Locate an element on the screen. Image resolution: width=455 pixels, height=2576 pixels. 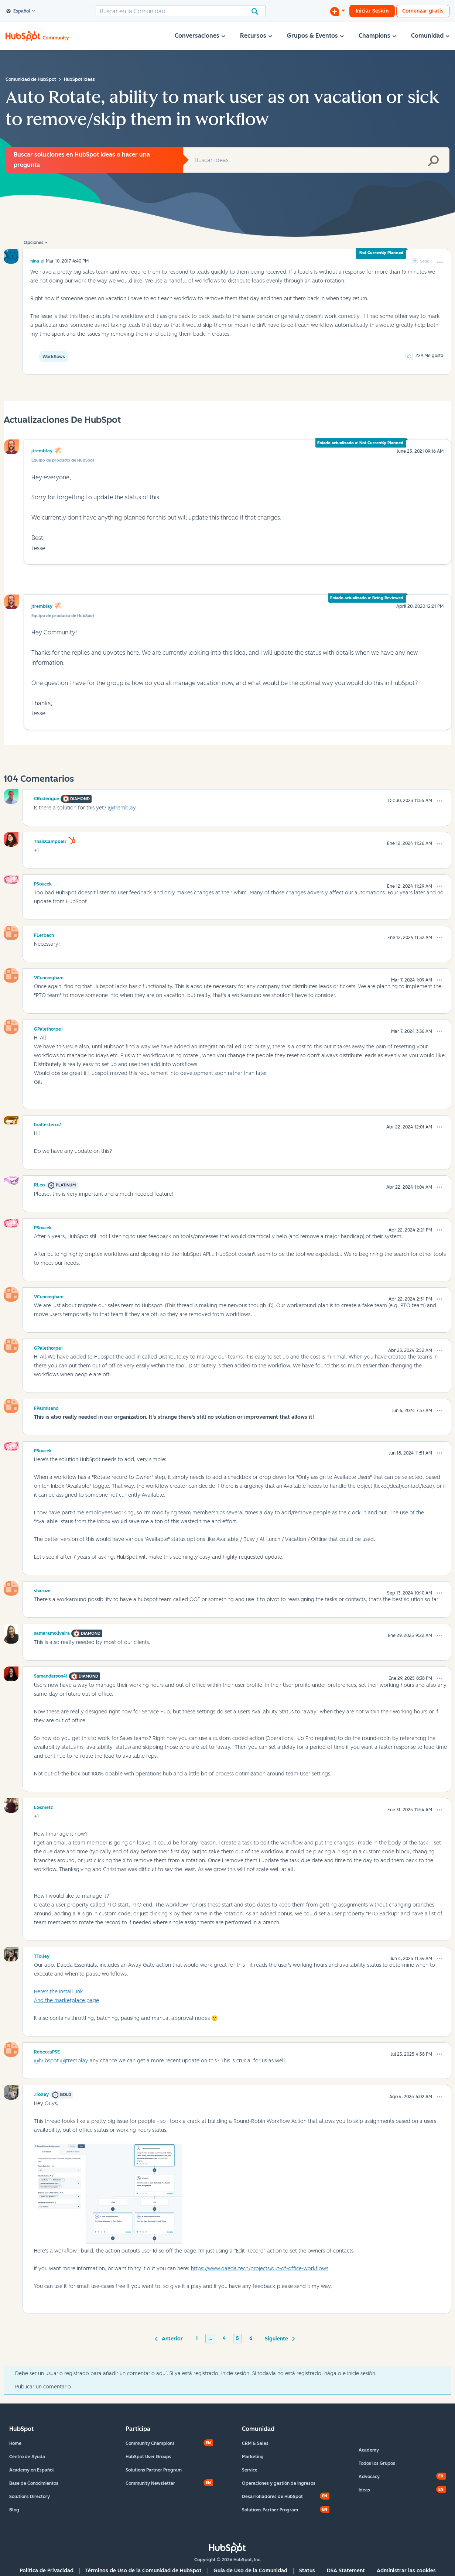
Base de Conocimientos is located at coordinates (33, 2483).